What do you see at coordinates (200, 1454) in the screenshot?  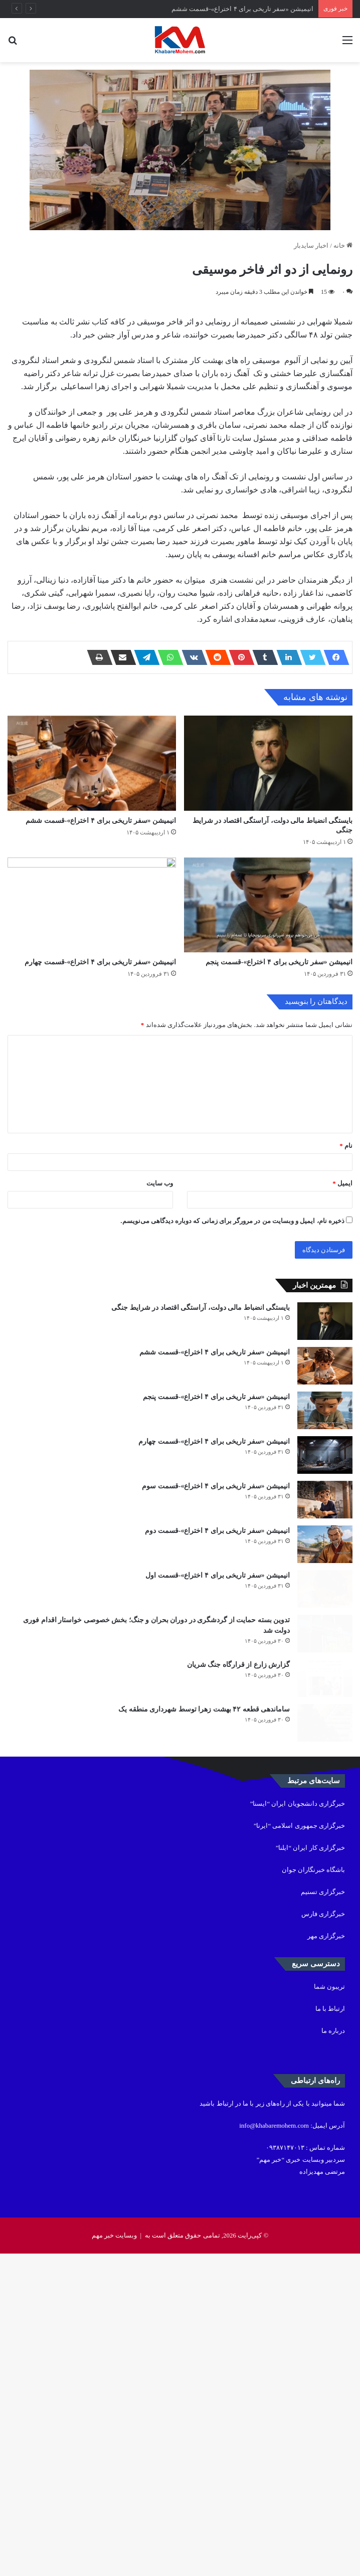 I see `بایستگی انضباط مالی دولت، آراستگی اقتصاد در شرایط جنگی` at bounding box center [200, 1454].